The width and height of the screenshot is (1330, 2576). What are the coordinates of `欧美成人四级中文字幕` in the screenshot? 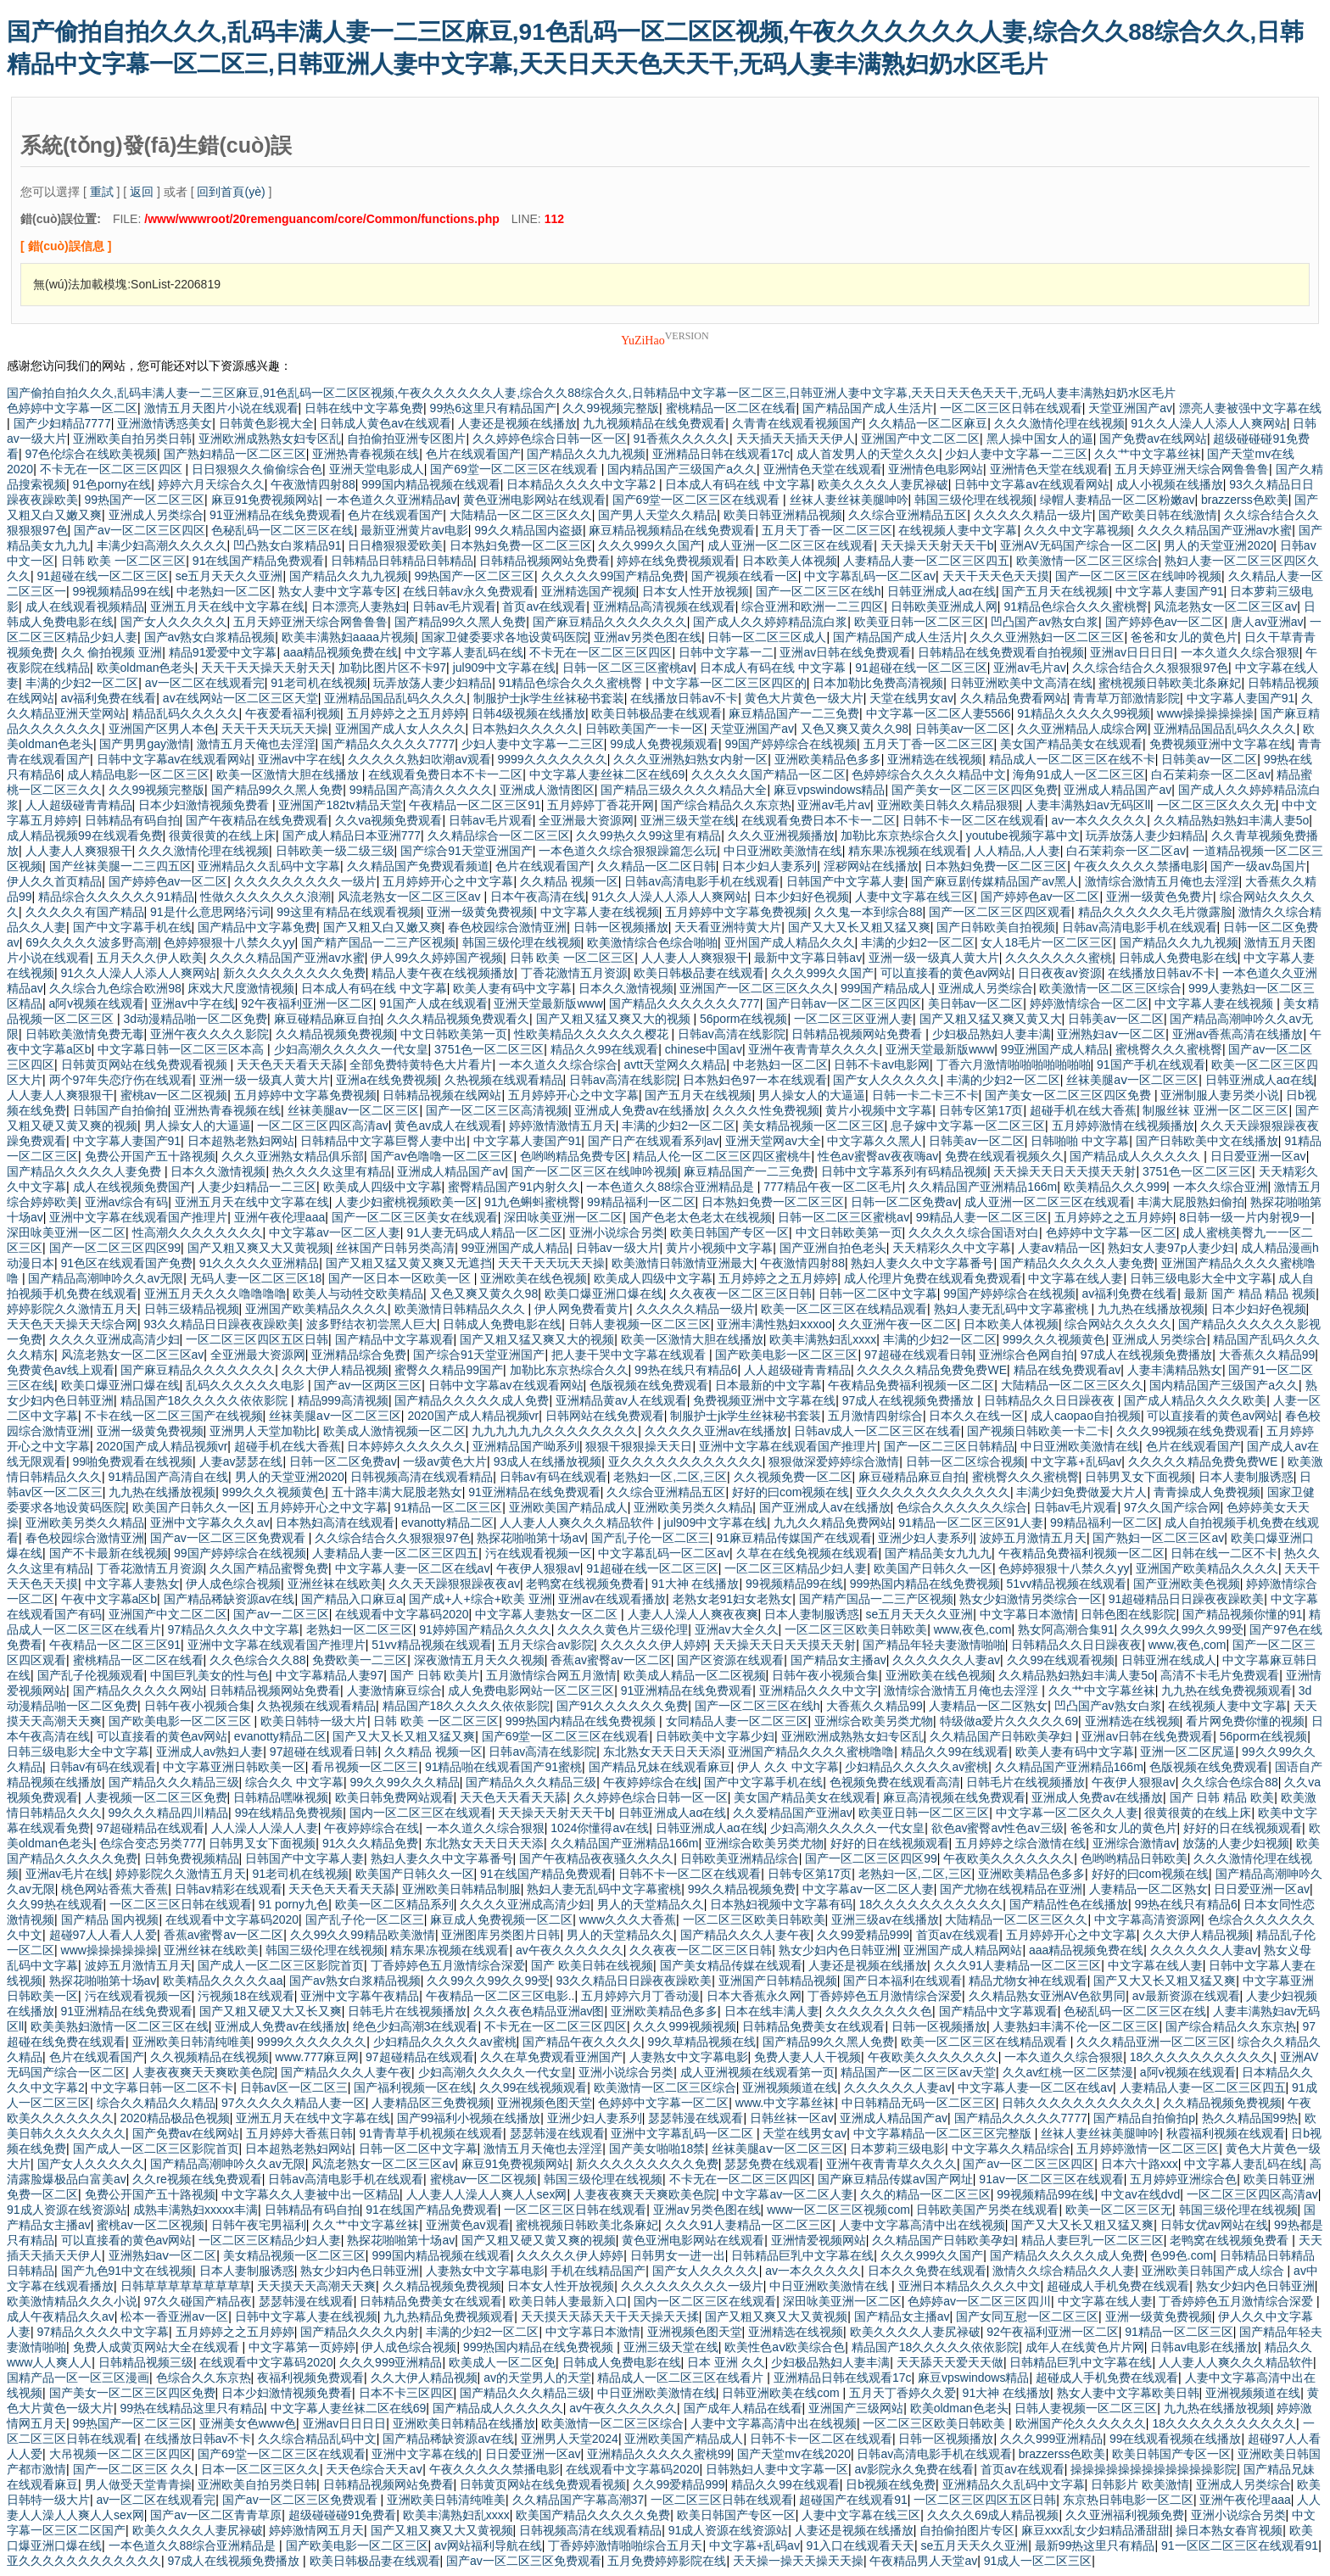 It's located at (382, 1186).